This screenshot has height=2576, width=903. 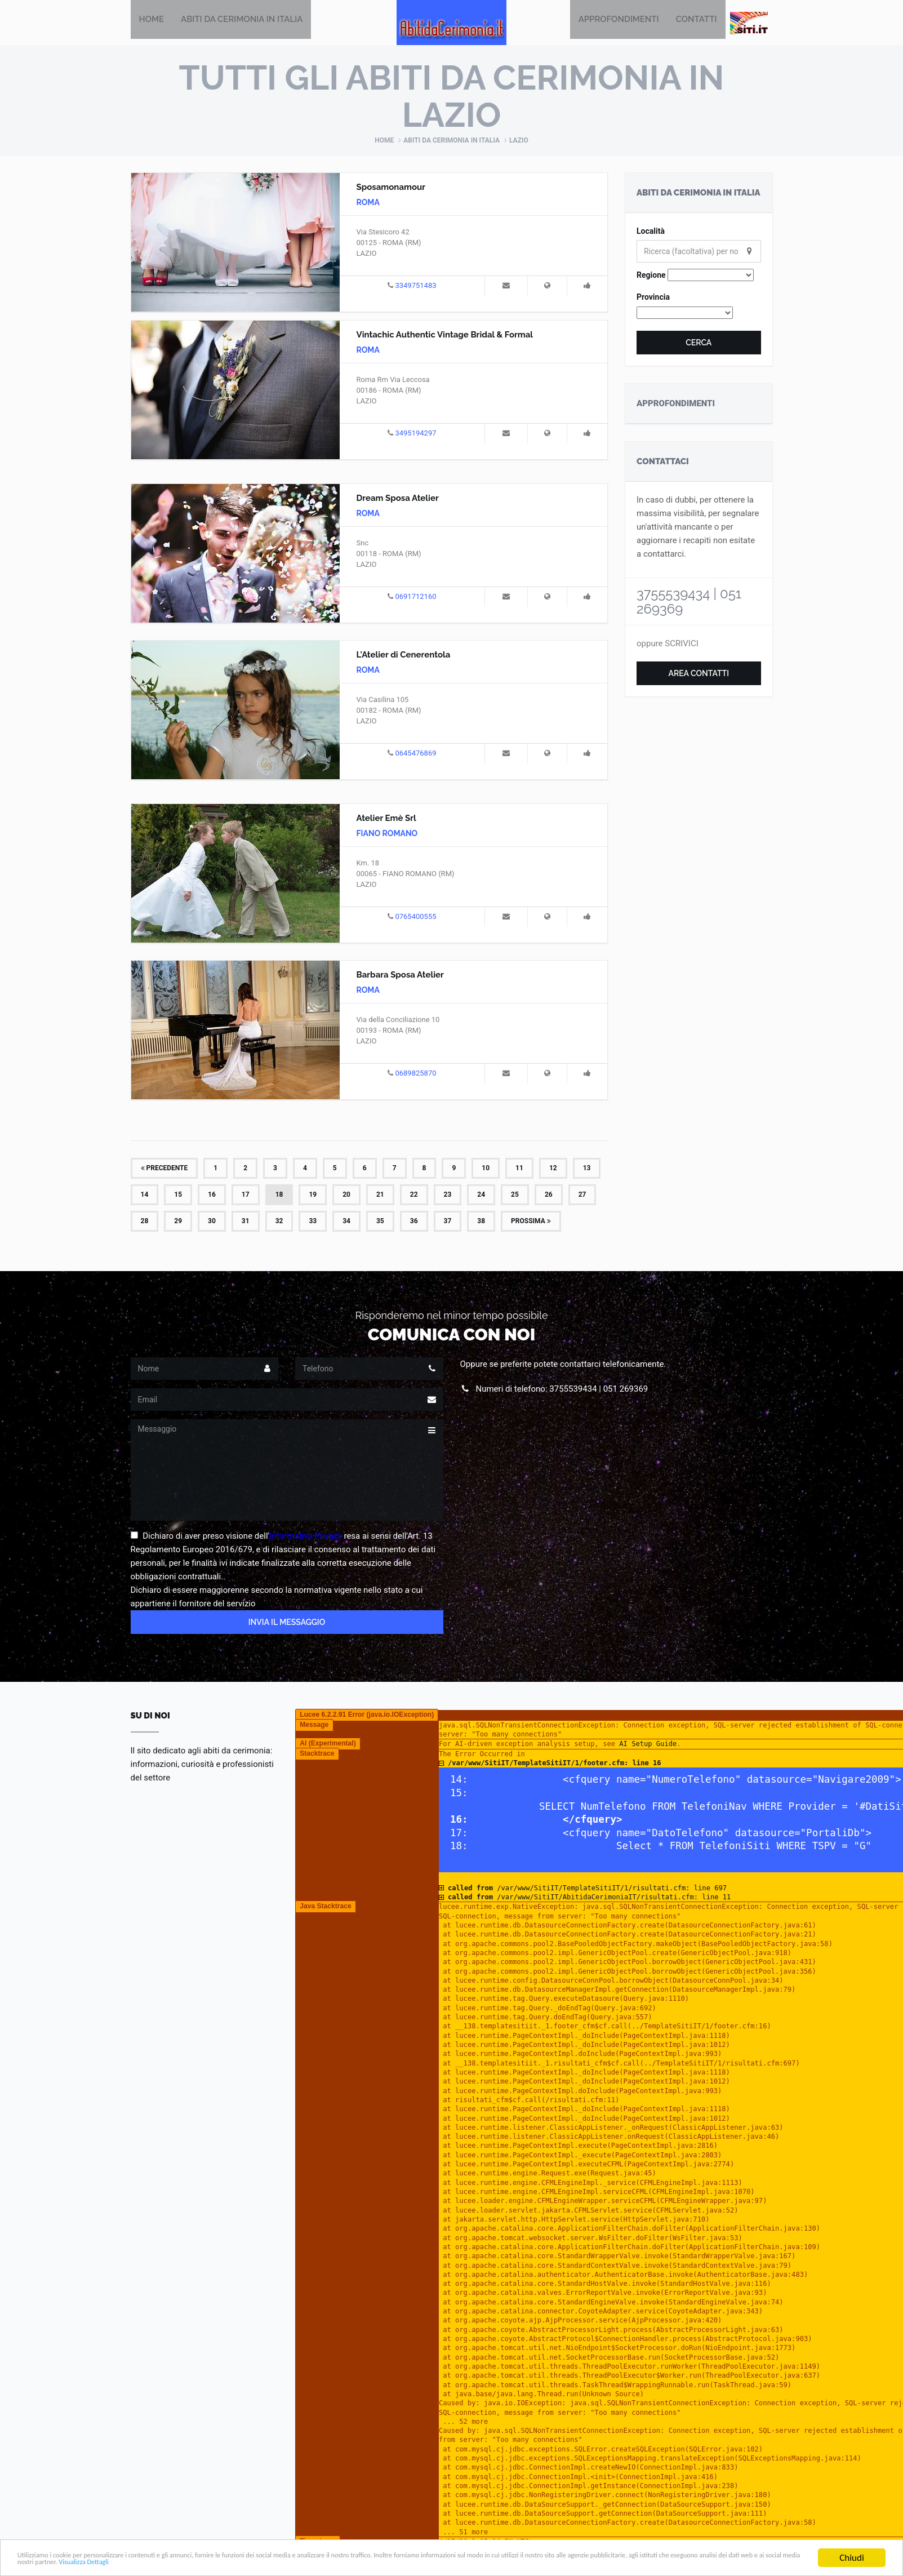 I want to click on Prossima, so click(x=531, y=1222).